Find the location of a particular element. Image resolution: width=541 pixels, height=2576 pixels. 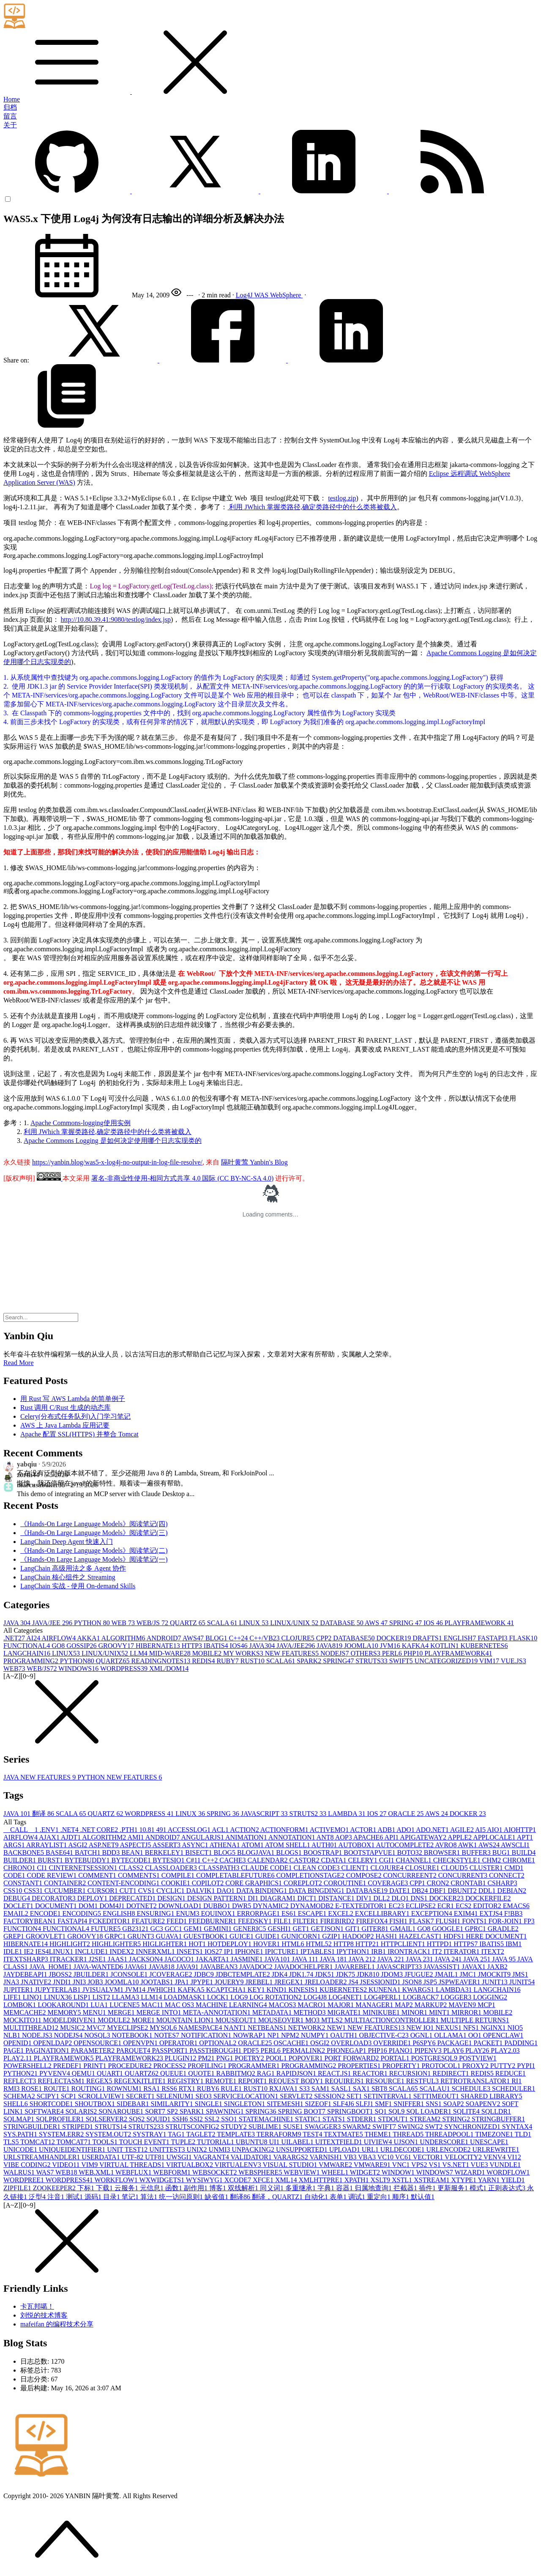

REDIRECT is located at coordinates (451, 2073).